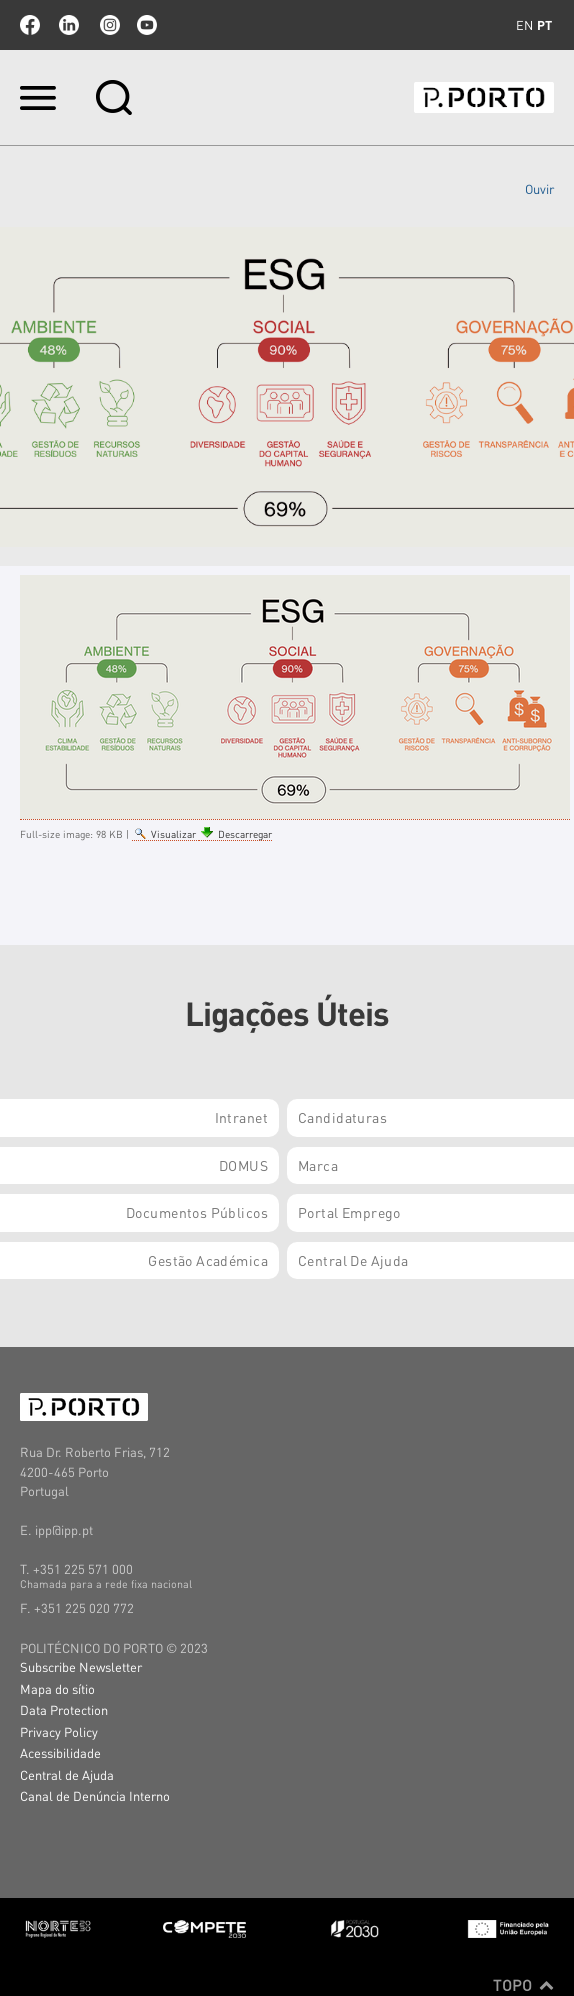 The width and height of the screenshot is (574, 1996). What do you see at coordinates (241, 1117) in the screenshot?
I see `Intranet` at bounding box center [241, 1117].